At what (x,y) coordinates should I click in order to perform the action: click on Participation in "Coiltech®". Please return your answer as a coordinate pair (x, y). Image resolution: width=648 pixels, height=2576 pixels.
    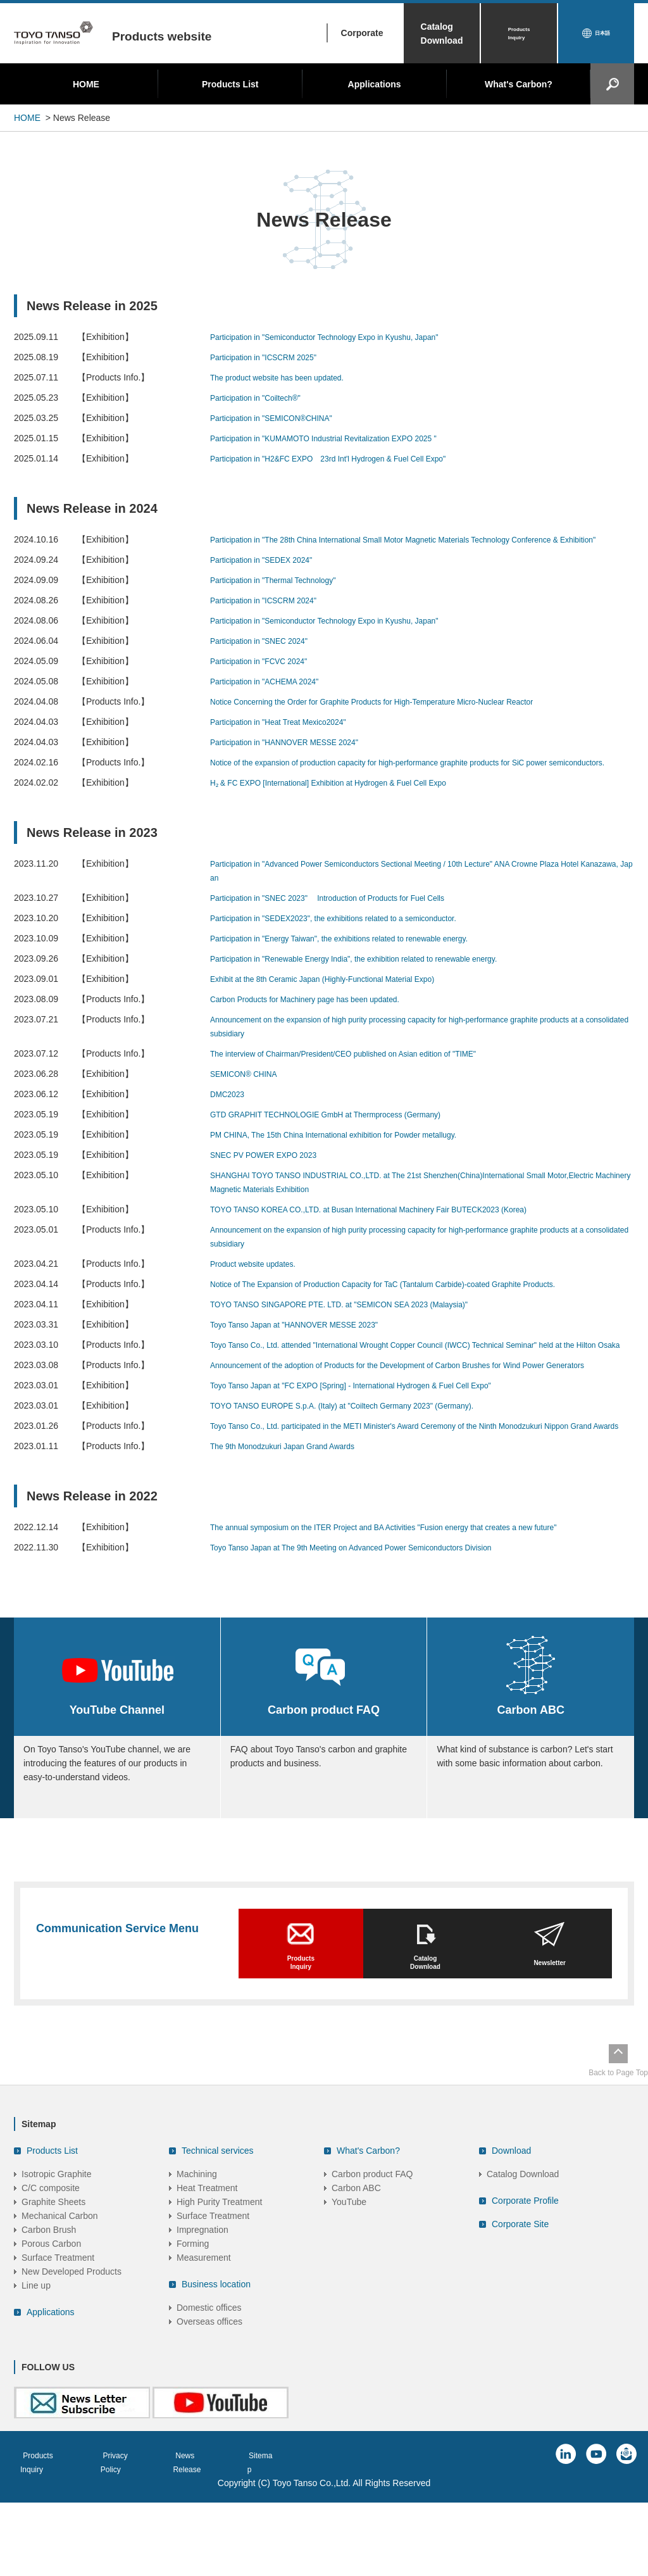
    Looking at the image, I should click on (263, 398).